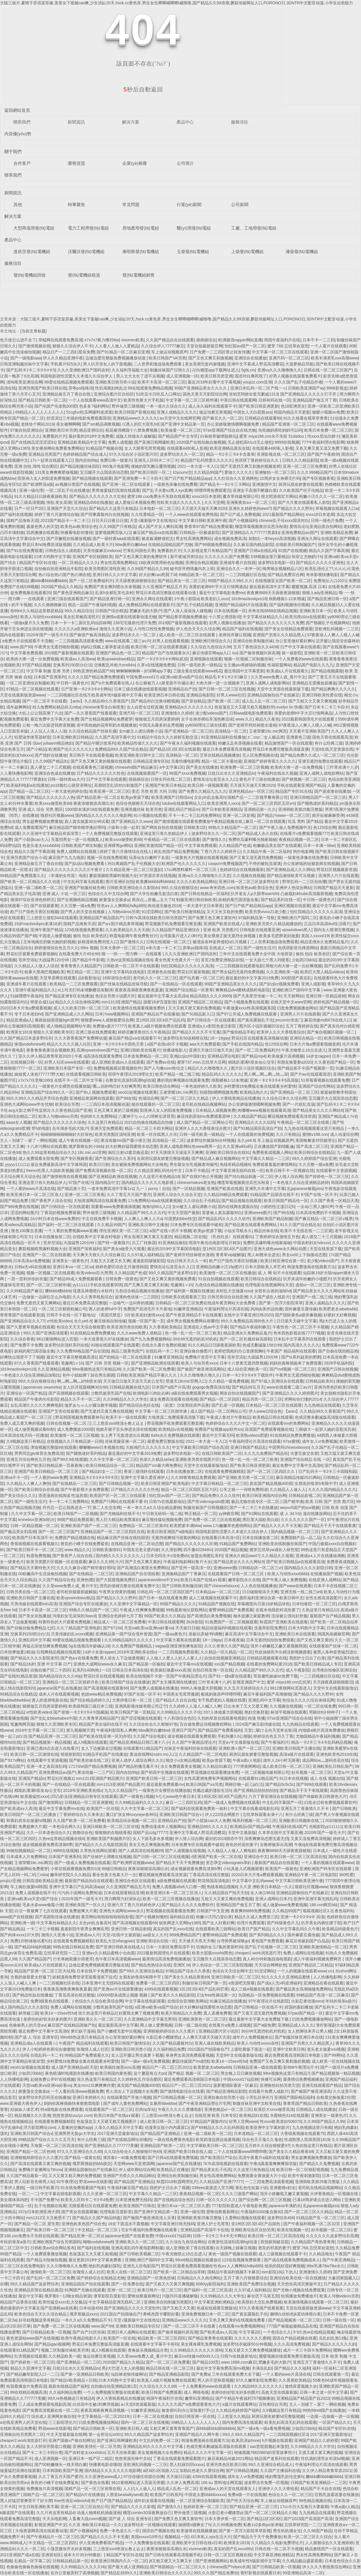 Image resolution: width=361 pixels, height=2576 pixels. I want to click on 无毒快播电影网, so click(185, 761).